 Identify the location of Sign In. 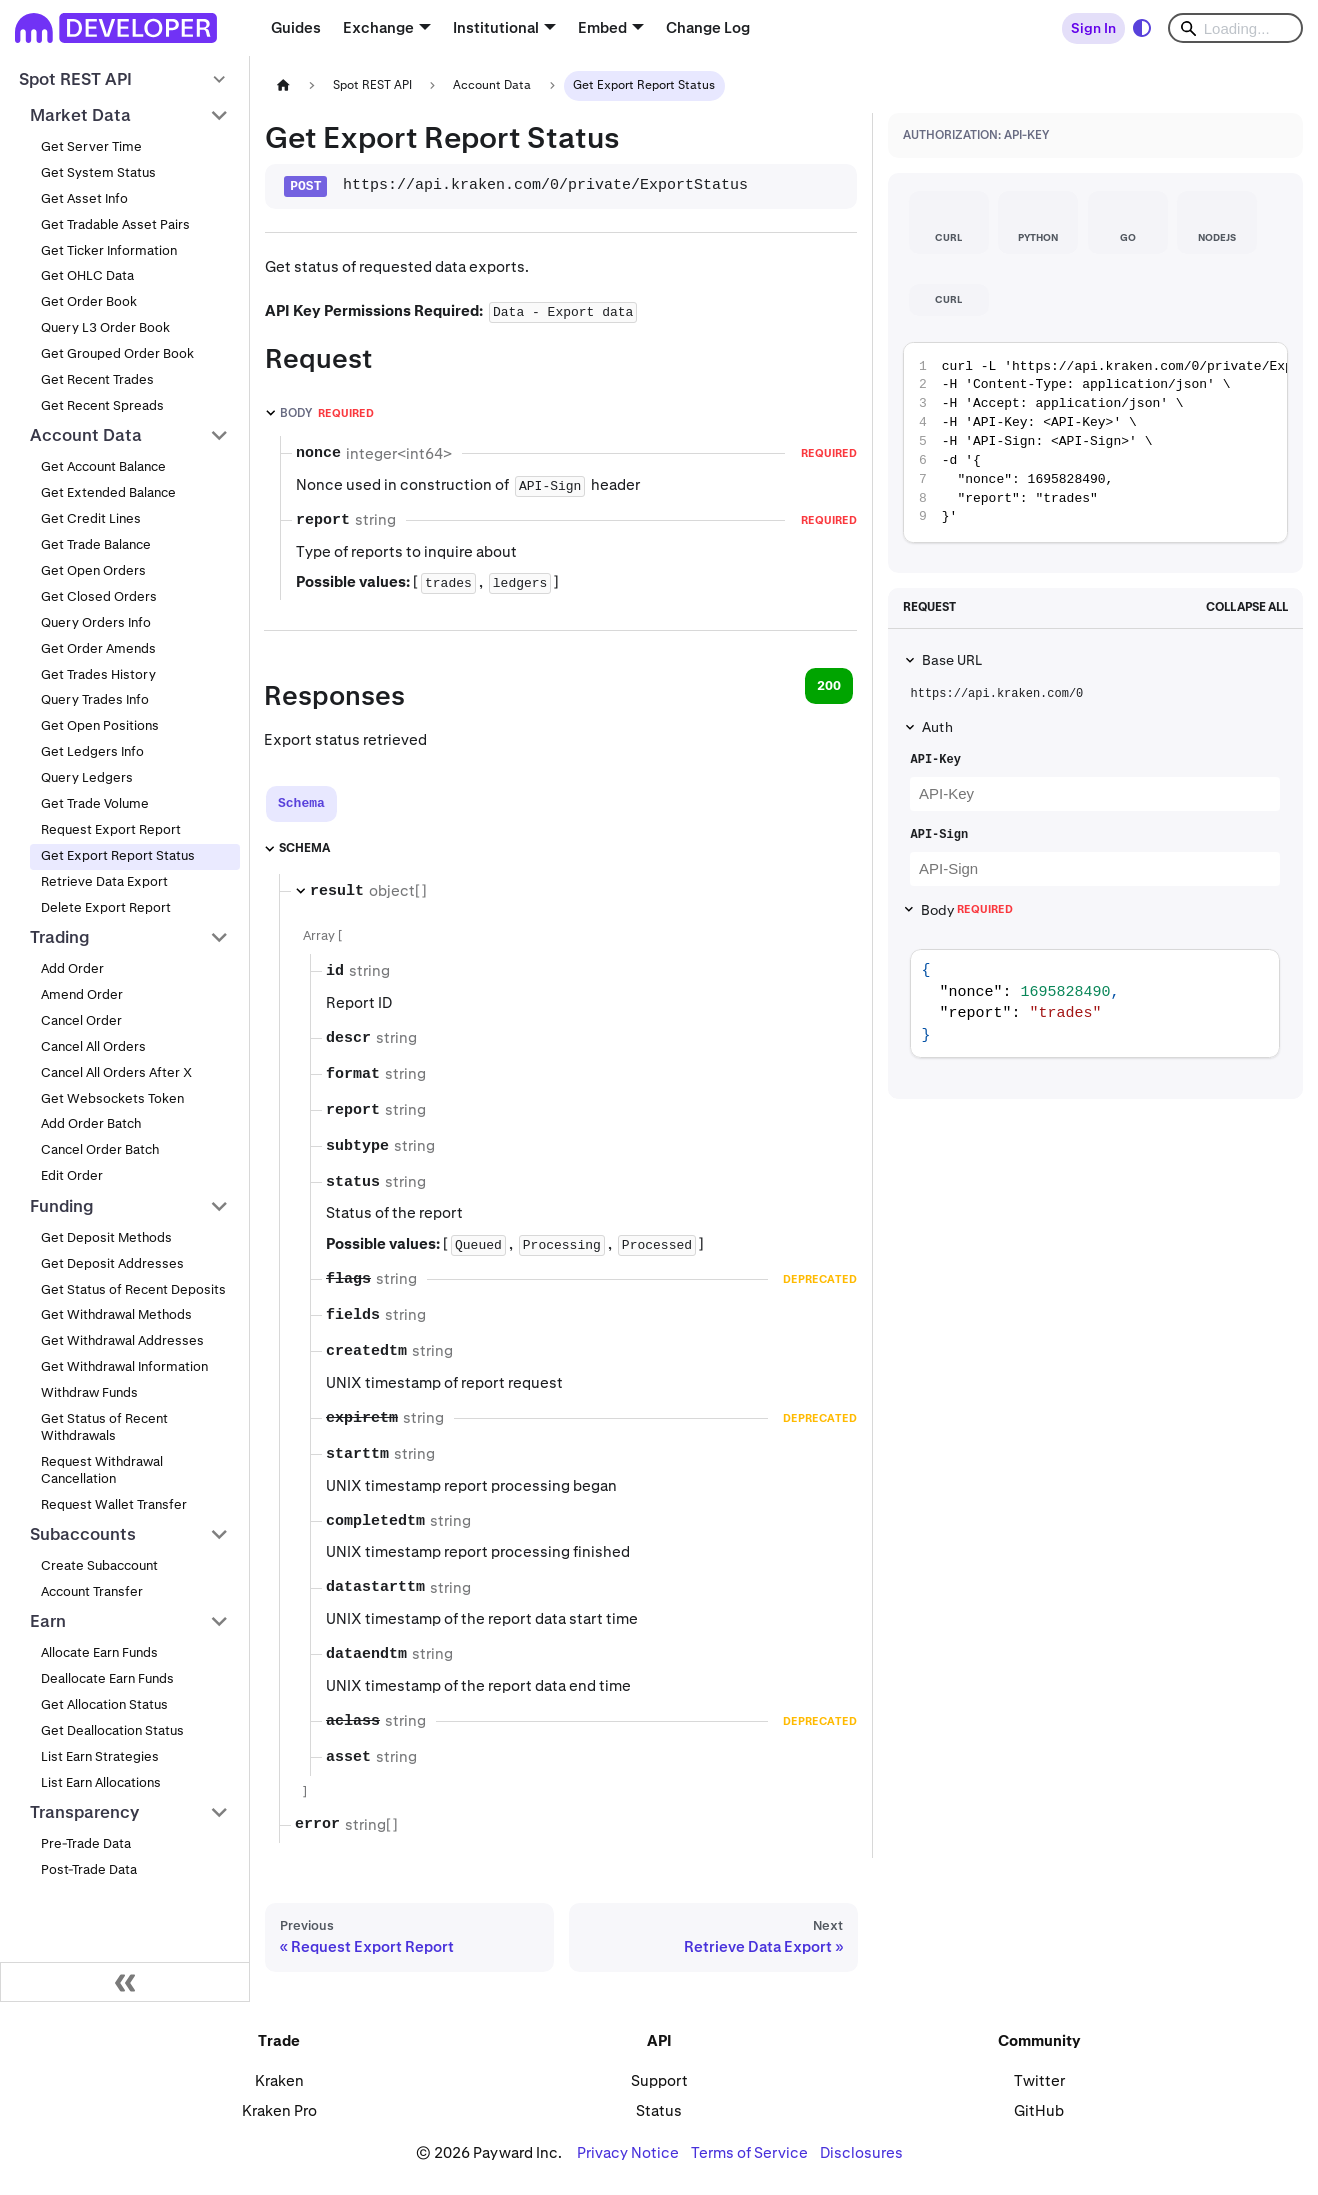
(1093, 28).